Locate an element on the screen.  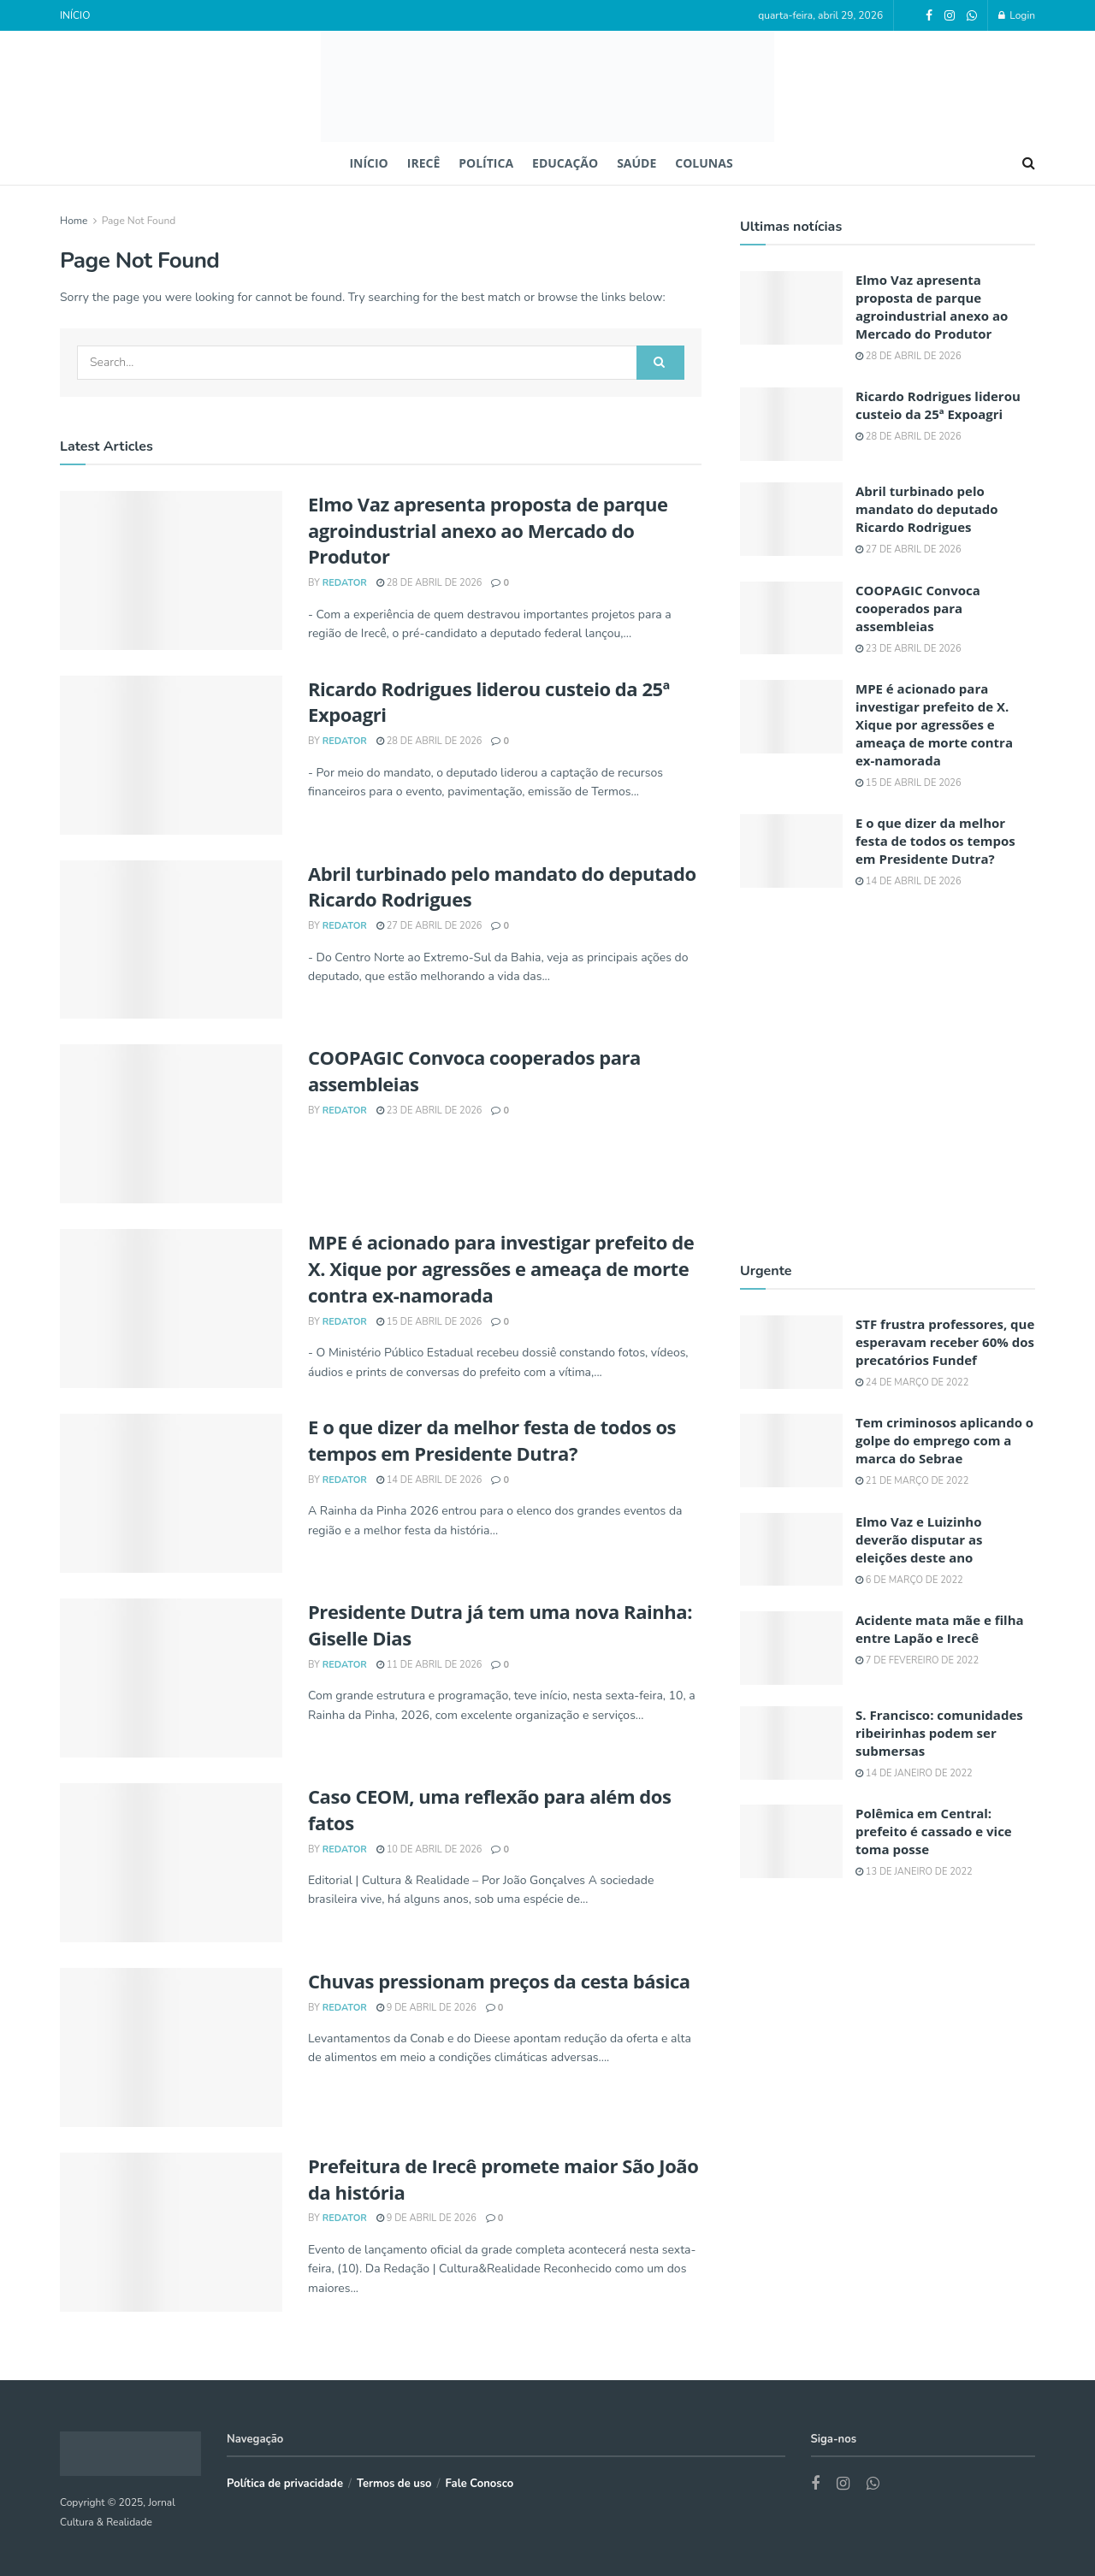
Abril turbinado pelo mandato do deputado Ricardo Rodrigues is located at coordinates (926, 508).